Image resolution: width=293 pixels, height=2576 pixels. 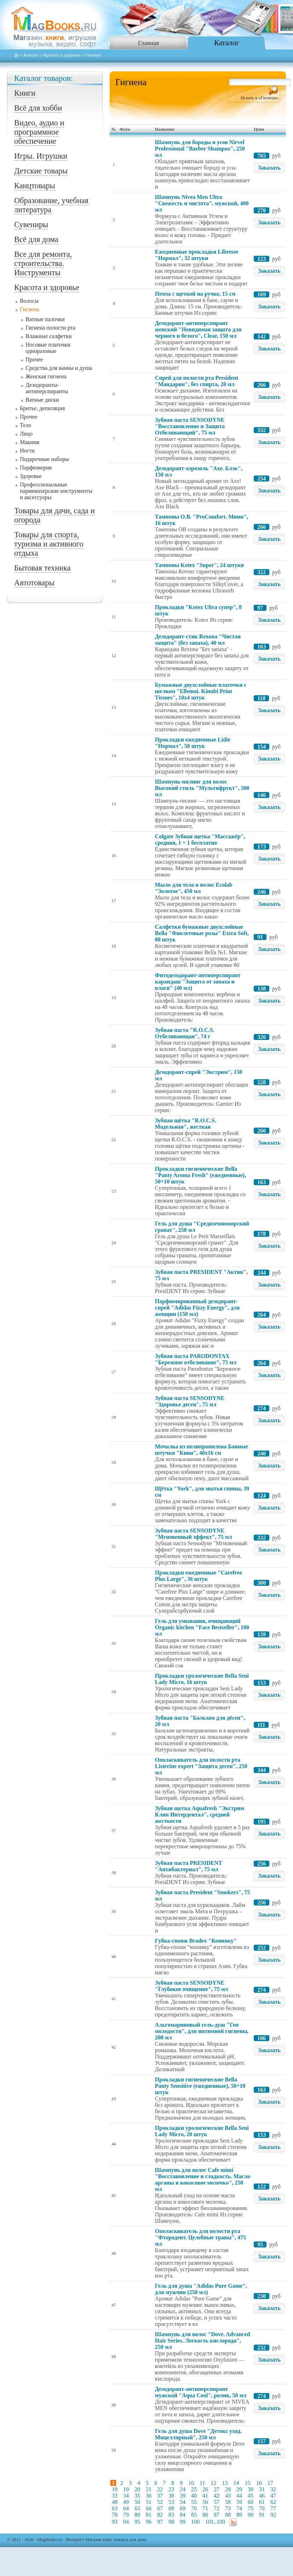 What do you see at coordinates (239, 2489) in the screenshot?
I see `29` at bounding box center [239, 2489].